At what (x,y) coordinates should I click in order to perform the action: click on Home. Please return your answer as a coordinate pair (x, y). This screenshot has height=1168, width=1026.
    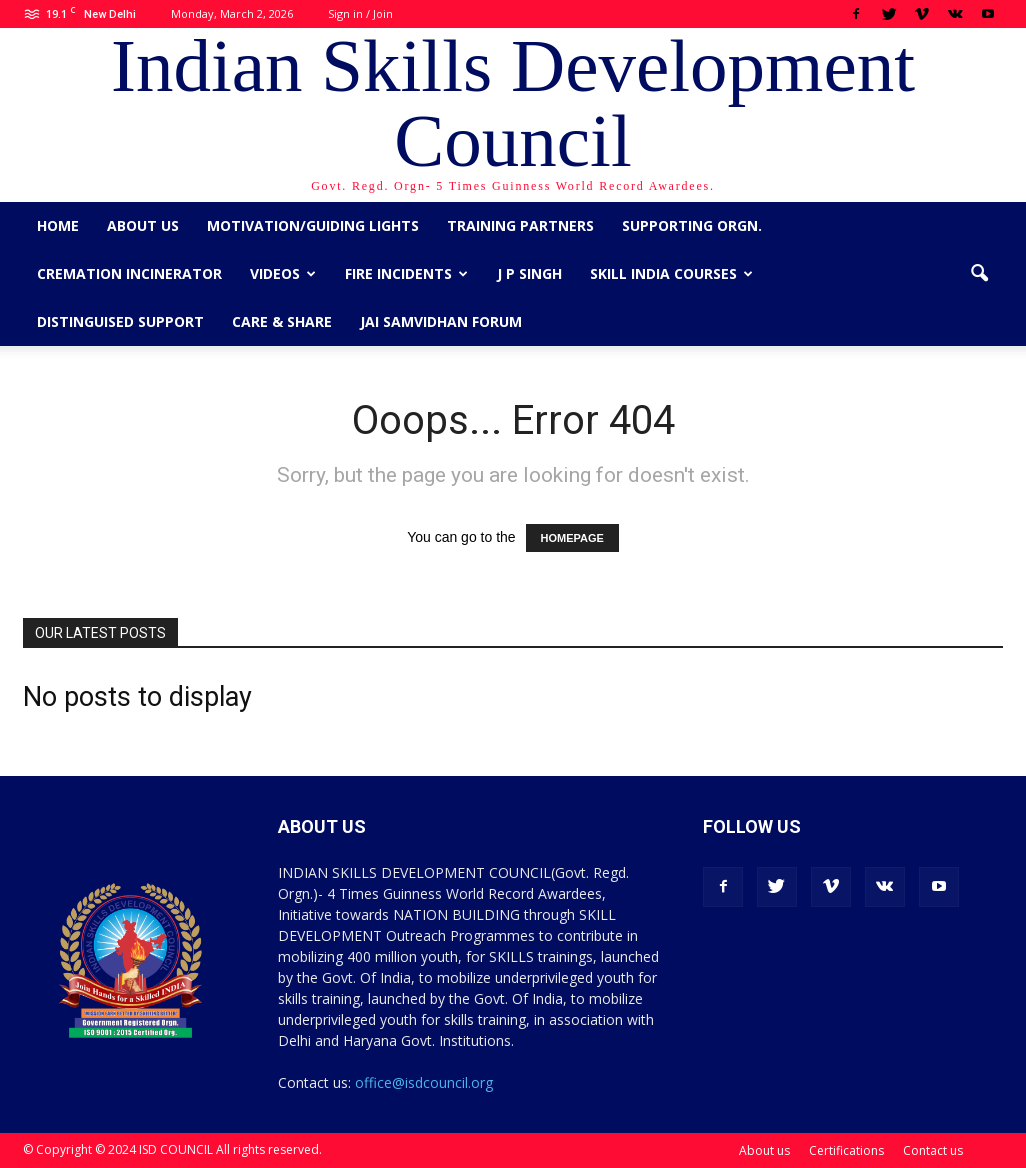
    Looking at the image, I should click on (58, 225).